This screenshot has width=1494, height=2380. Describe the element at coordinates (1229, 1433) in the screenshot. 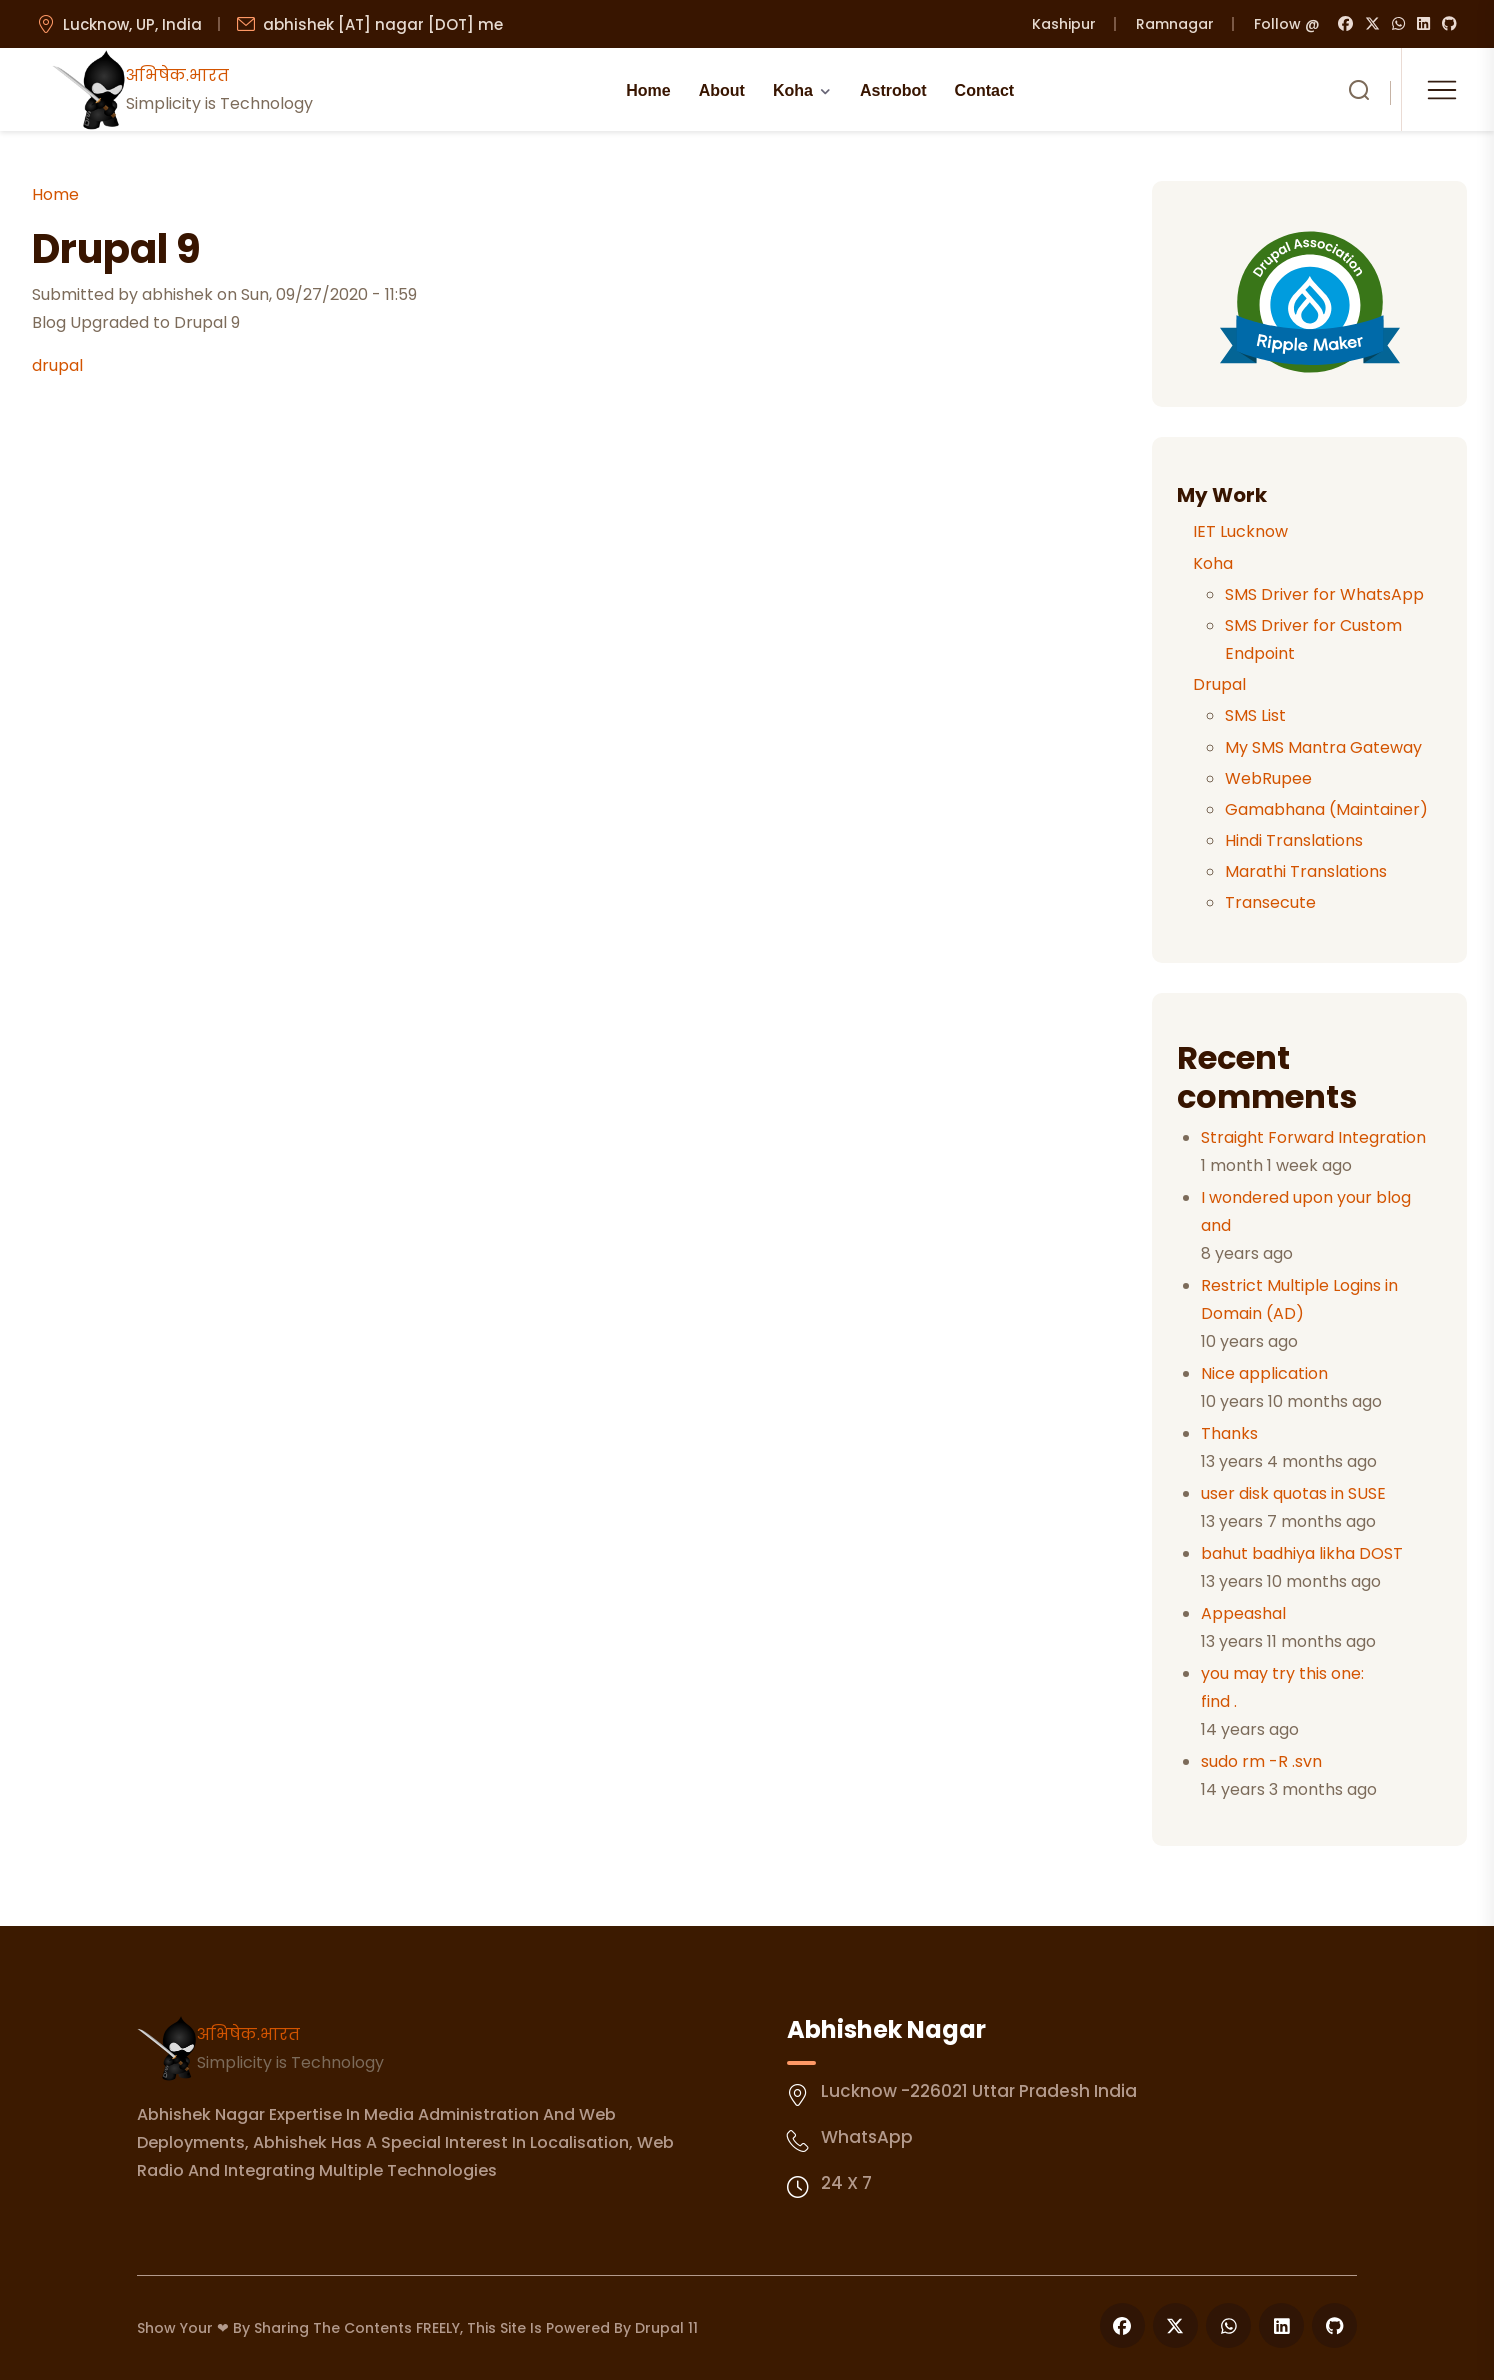

I see `Thanks` at that location.